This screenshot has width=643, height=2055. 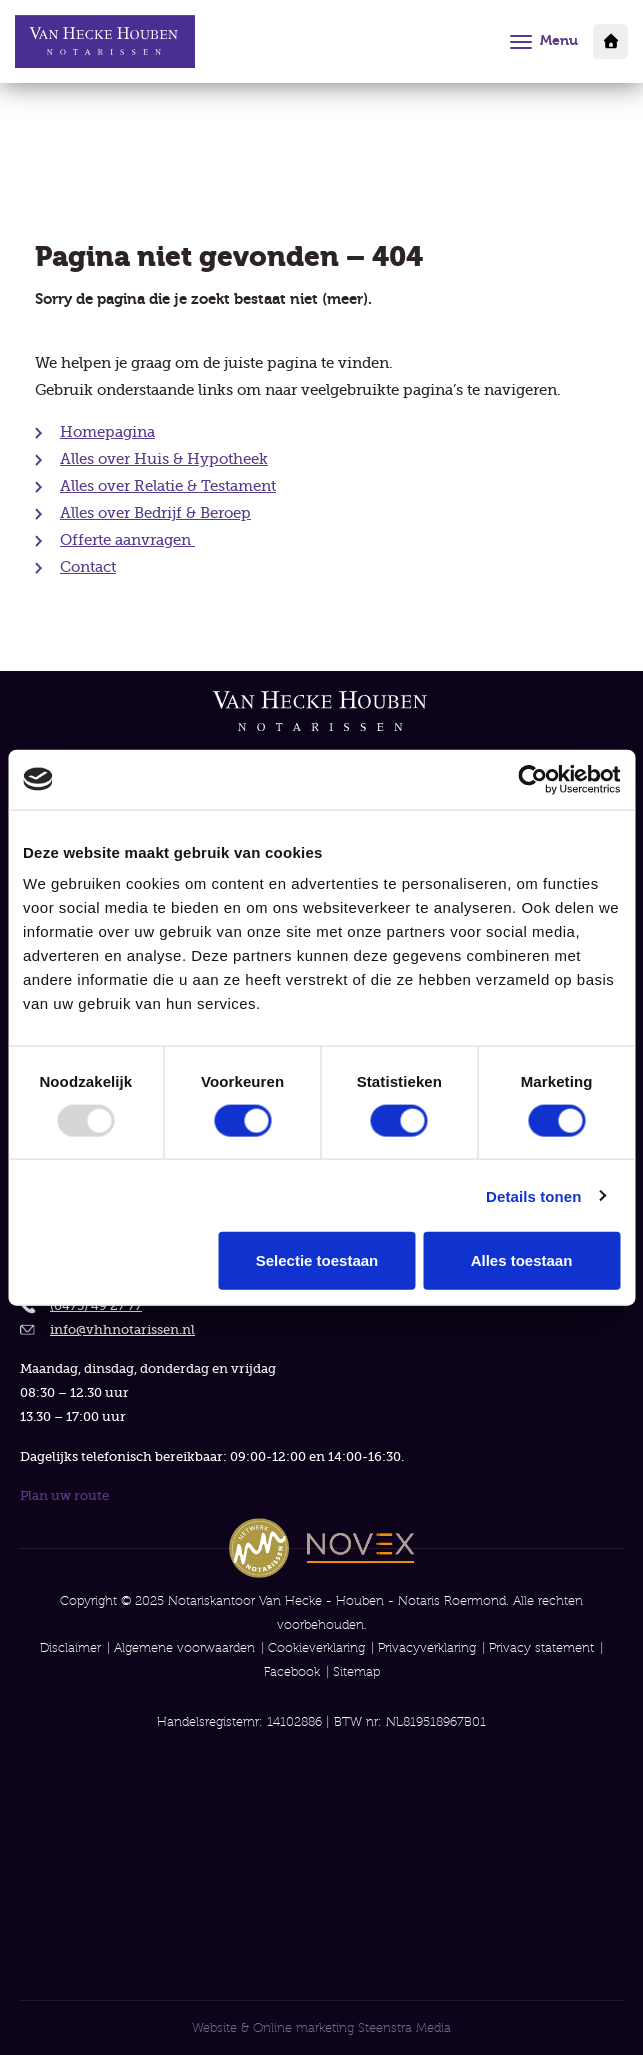 What do you see at coordinates (610, 41) in the screenshot?
I see `Klantportaal` at bounding box center [610, 41].